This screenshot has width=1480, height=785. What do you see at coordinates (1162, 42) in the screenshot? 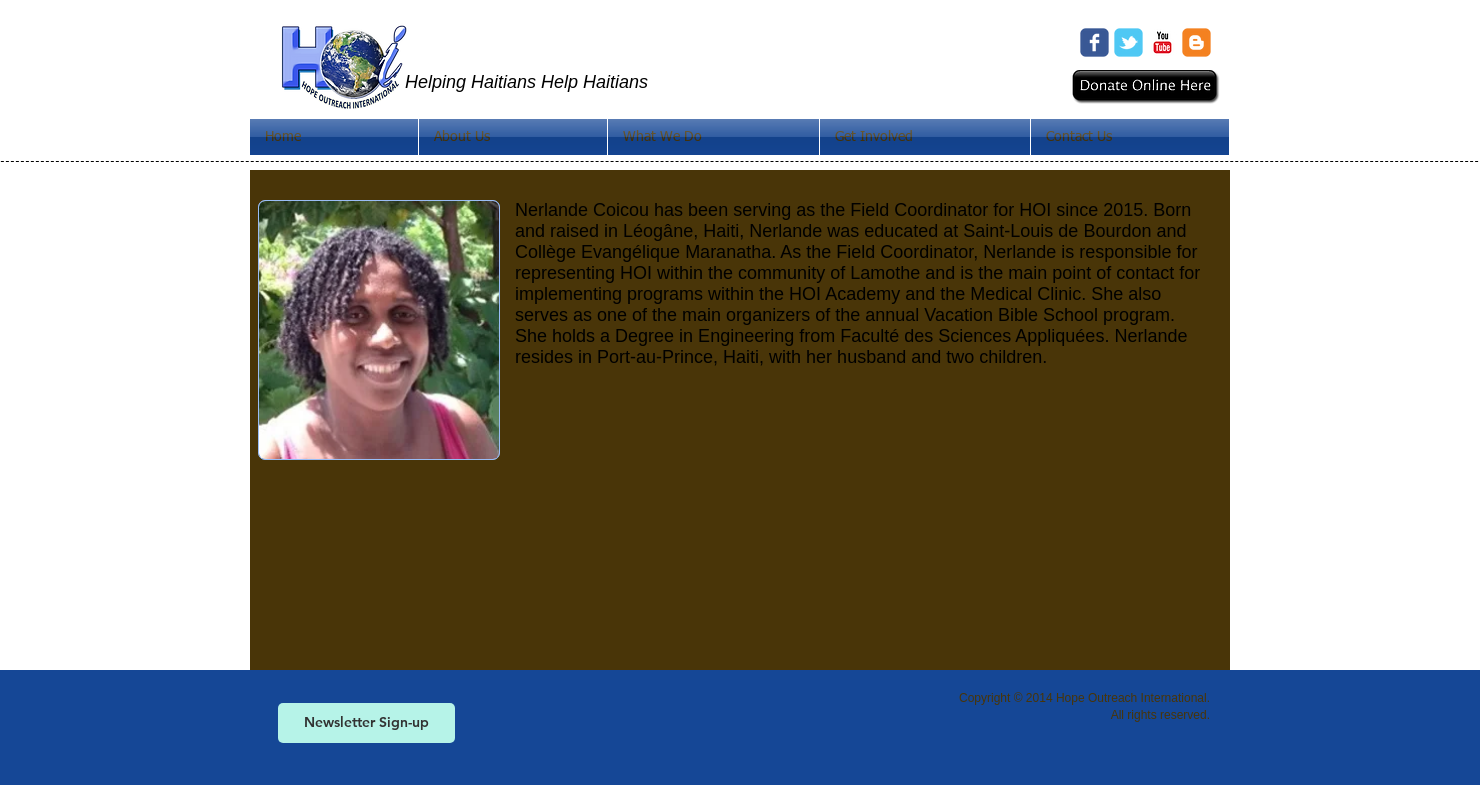
I see `[c-youtube]` at bounding box center [1162, 42].